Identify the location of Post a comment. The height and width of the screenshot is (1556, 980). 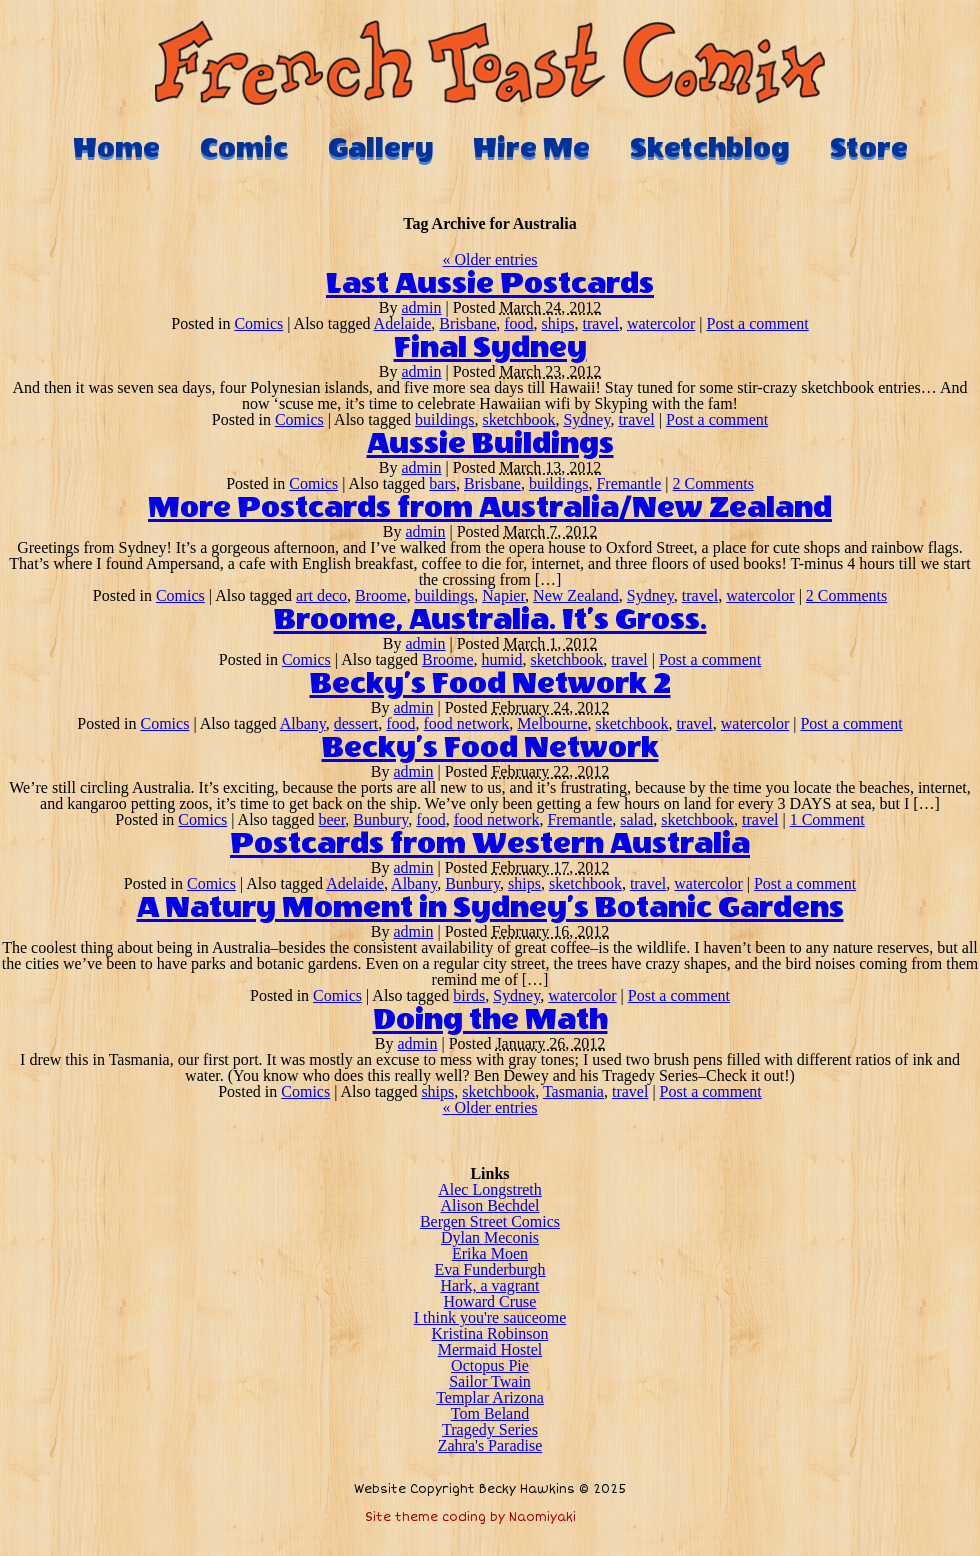
(758, 323).